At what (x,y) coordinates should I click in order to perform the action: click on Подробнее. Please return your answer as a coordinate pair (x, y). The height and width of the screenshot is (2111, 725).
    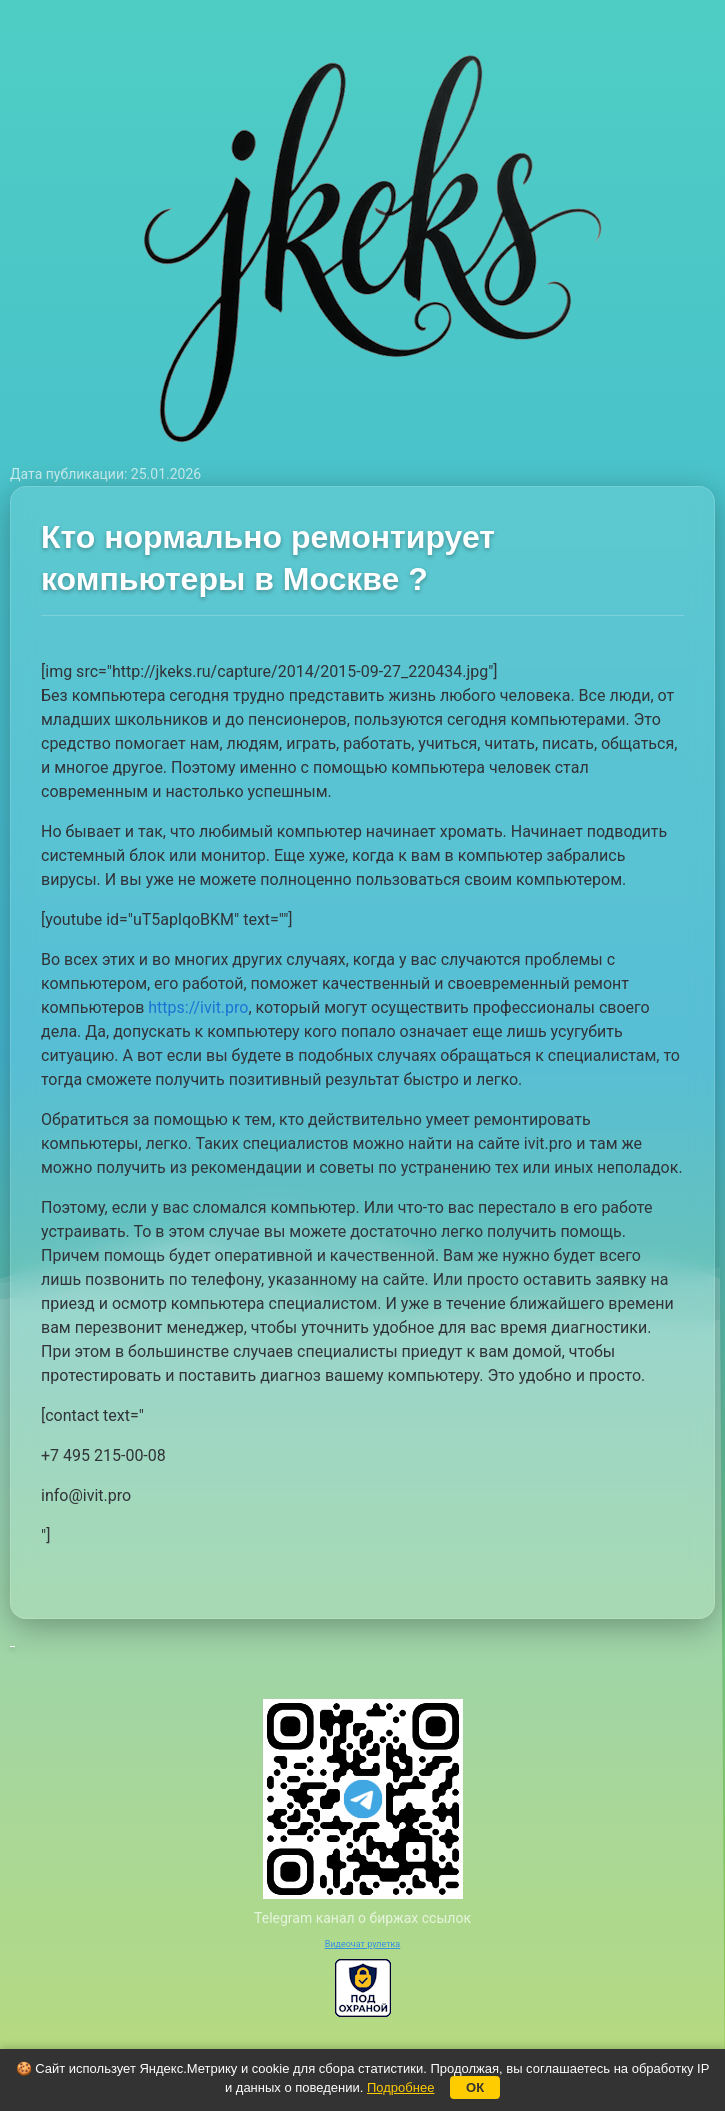
    Looking at the image, I should click on (400, 2087).